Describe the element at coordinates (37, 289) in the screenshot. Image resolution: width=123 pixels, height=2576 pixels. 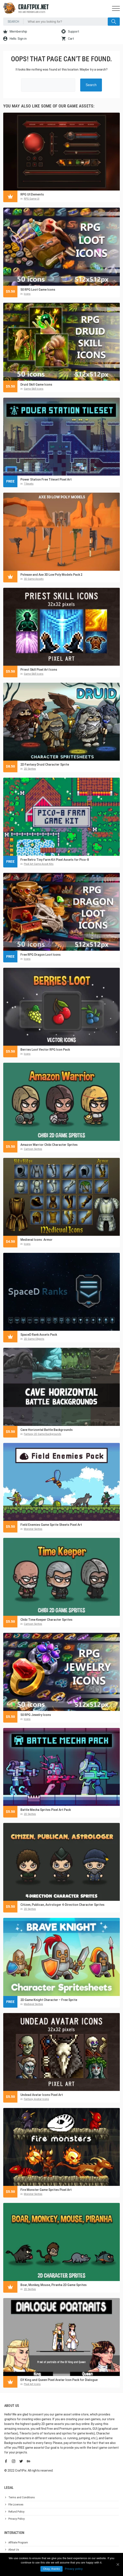
I see `50 RPG Loot Game Icons` at that location.